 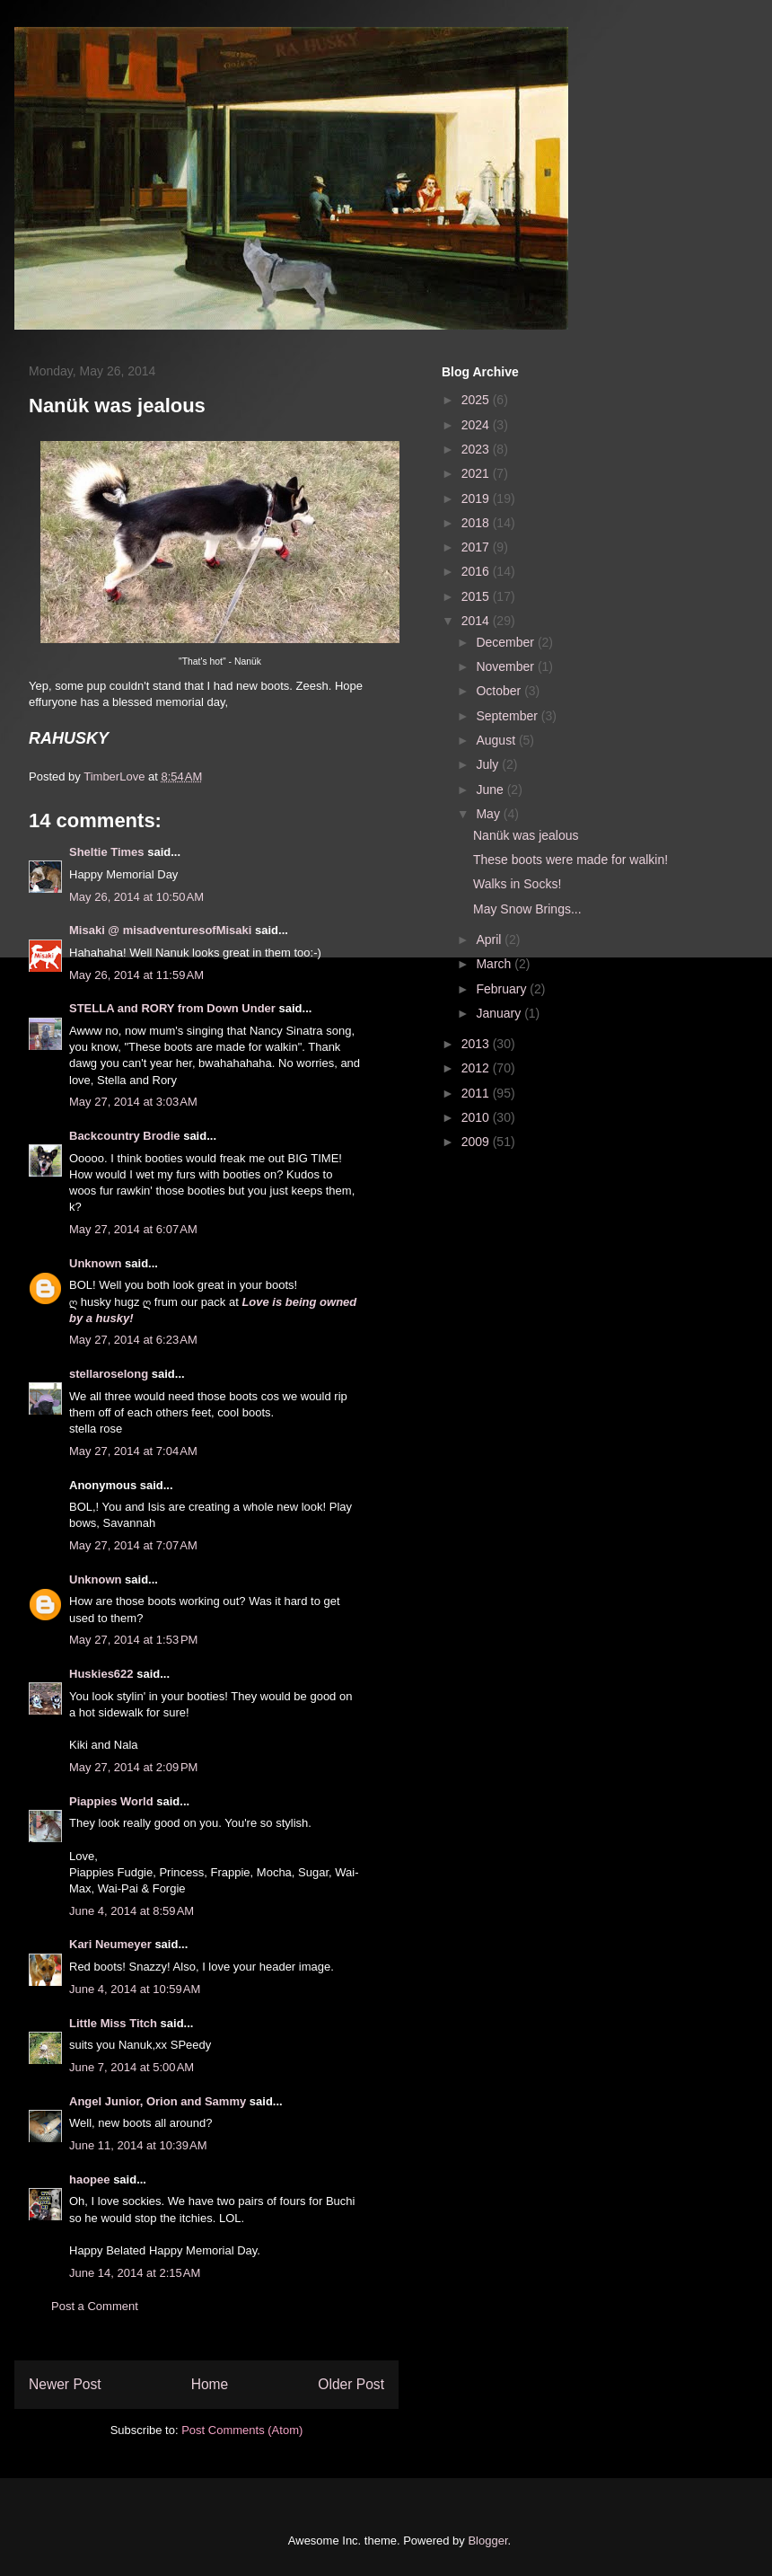 I want to click on Backcountry Brodie, so click(x=124, y=1135).